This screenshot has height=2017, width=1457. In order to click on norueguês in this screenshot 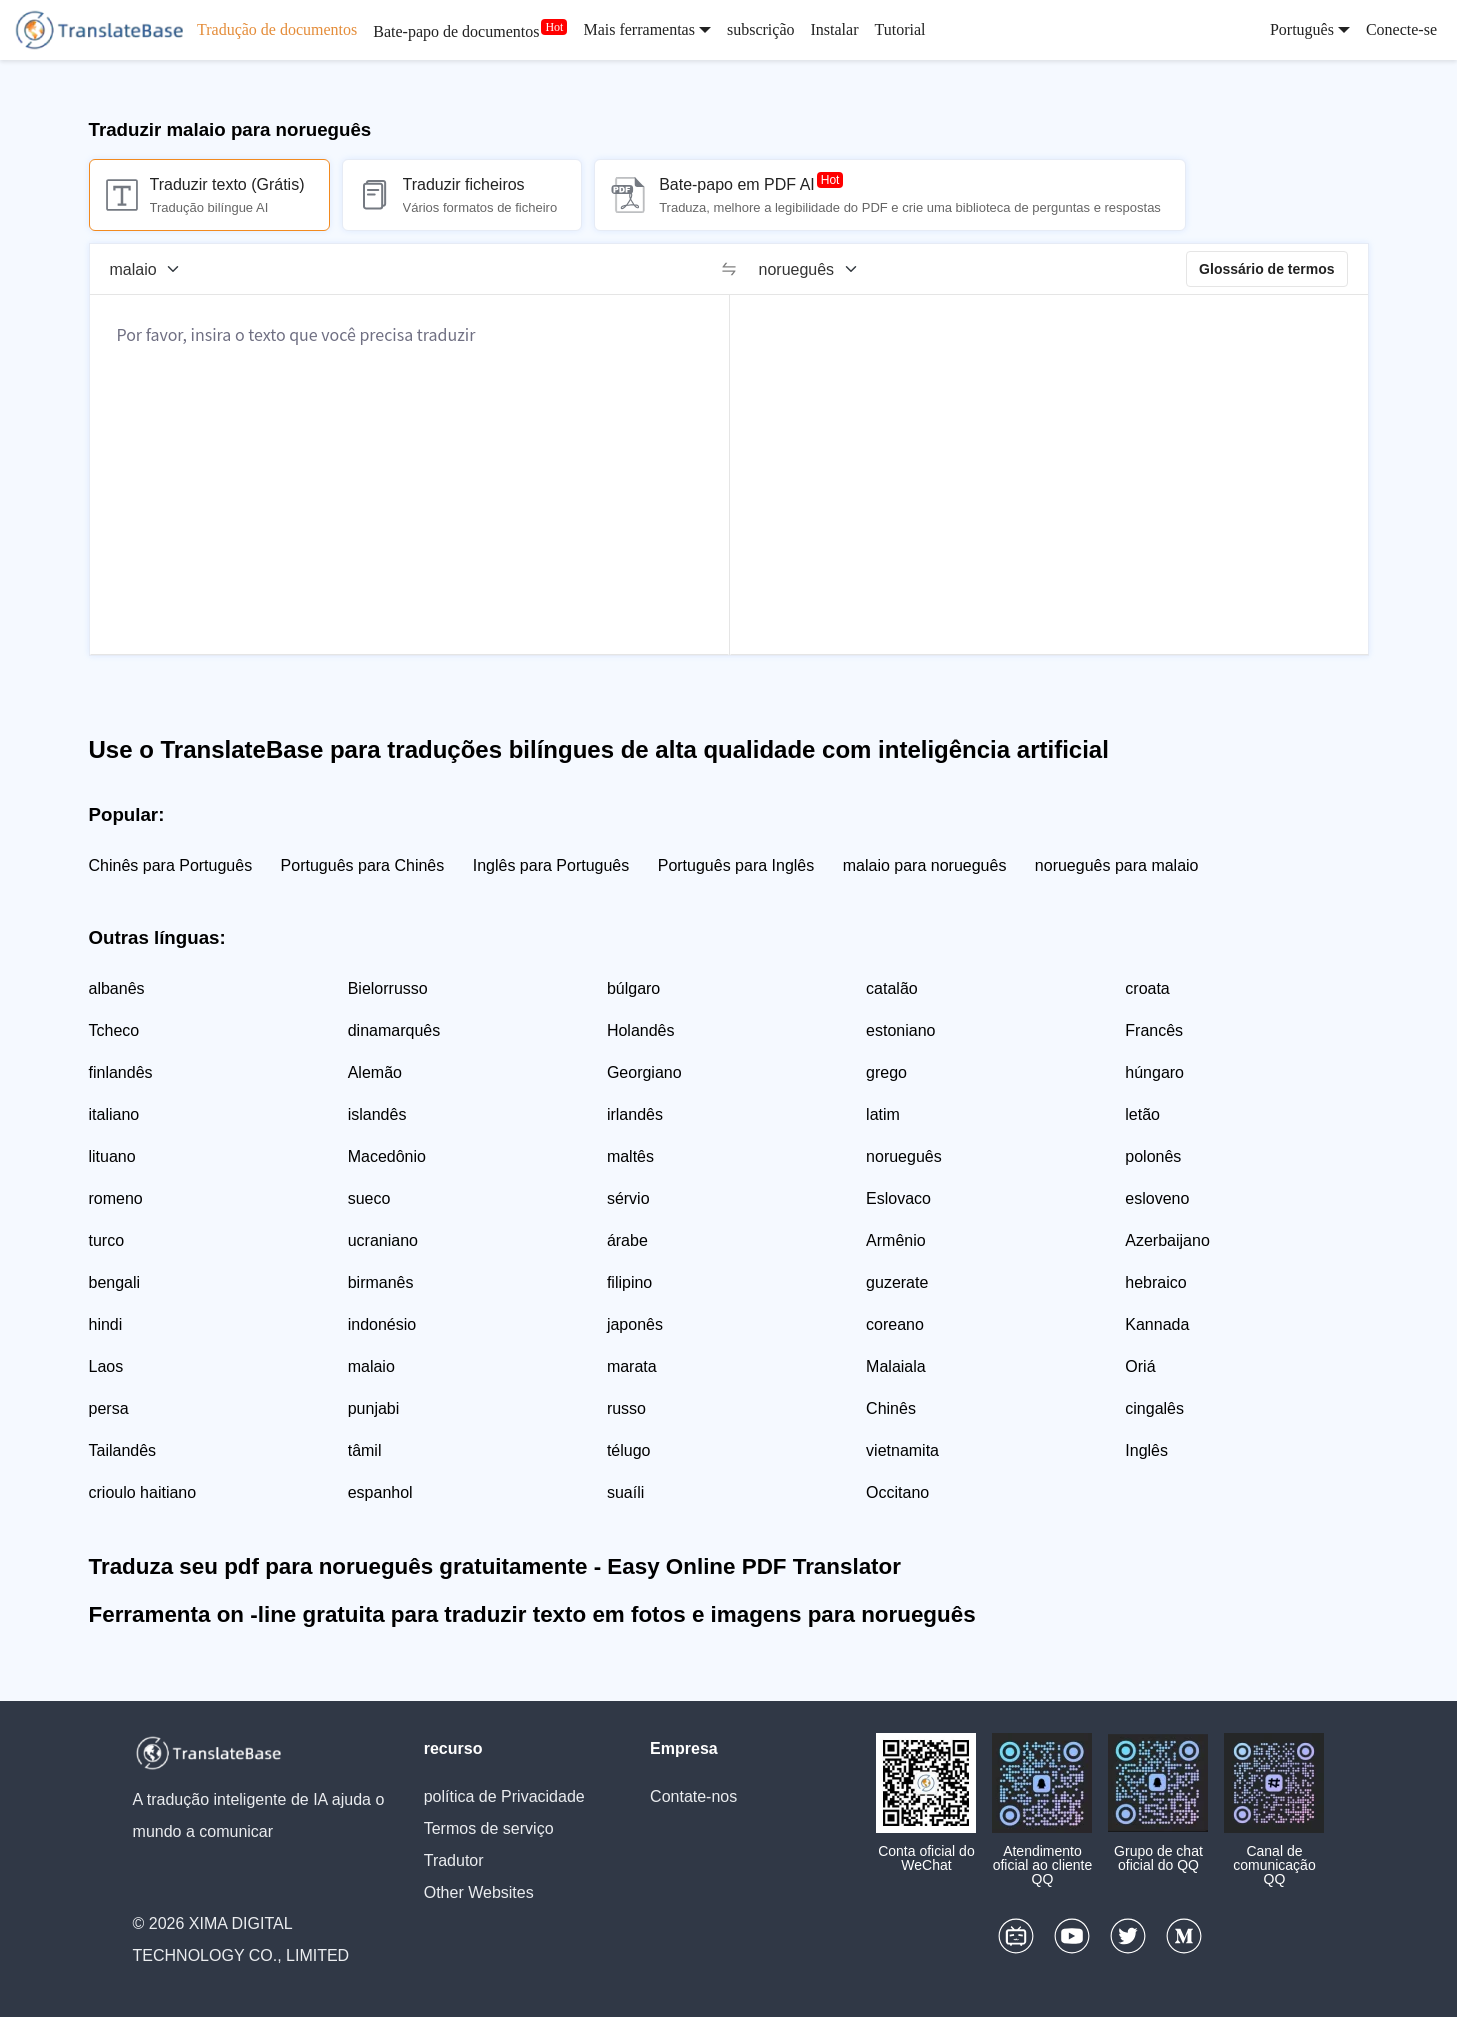, I will do `click(904, 1156)`.